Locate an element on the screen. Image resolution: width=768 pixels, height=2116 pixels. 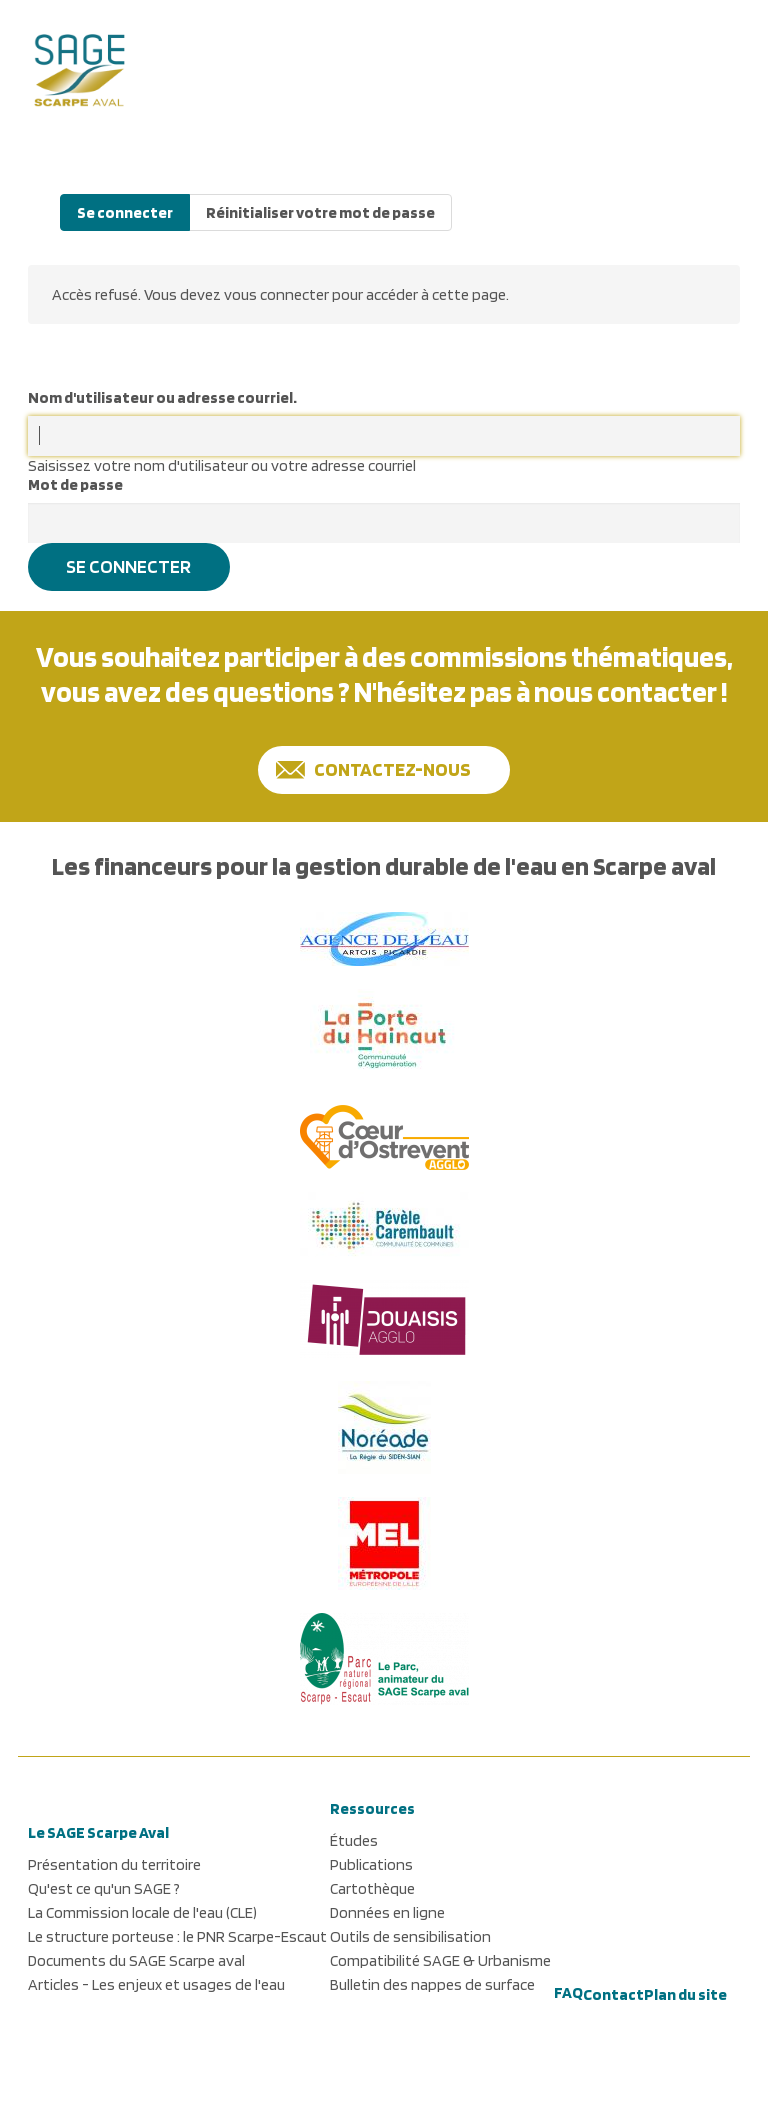
Nom d'utilisateur ou adresse courriel. is located at coordinates (162, 397).